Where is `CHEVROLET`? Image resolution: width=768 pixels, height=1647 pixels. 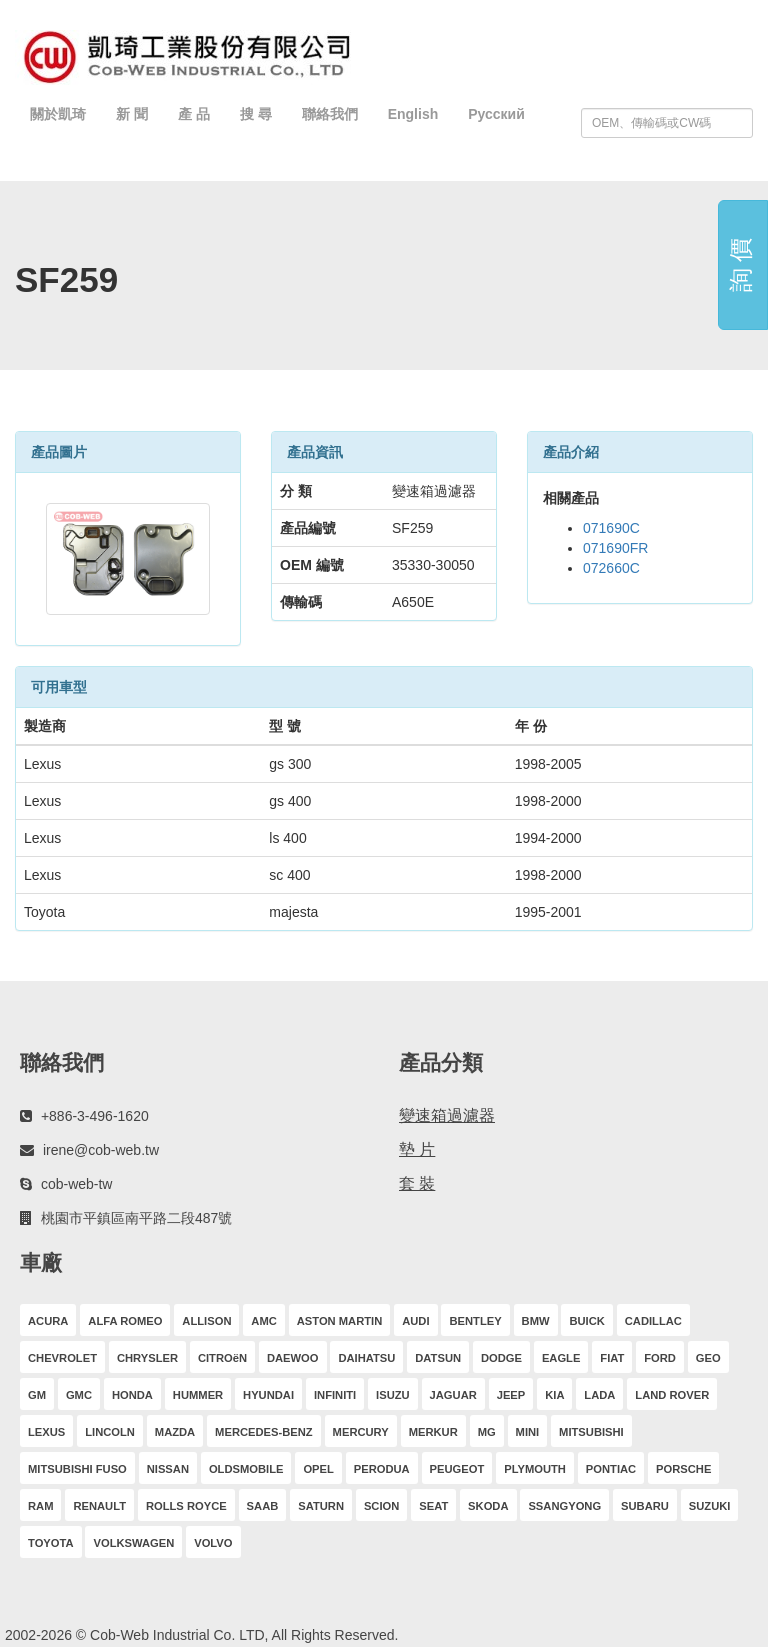
CHEVROLET is located at coordinates (62, 1358).